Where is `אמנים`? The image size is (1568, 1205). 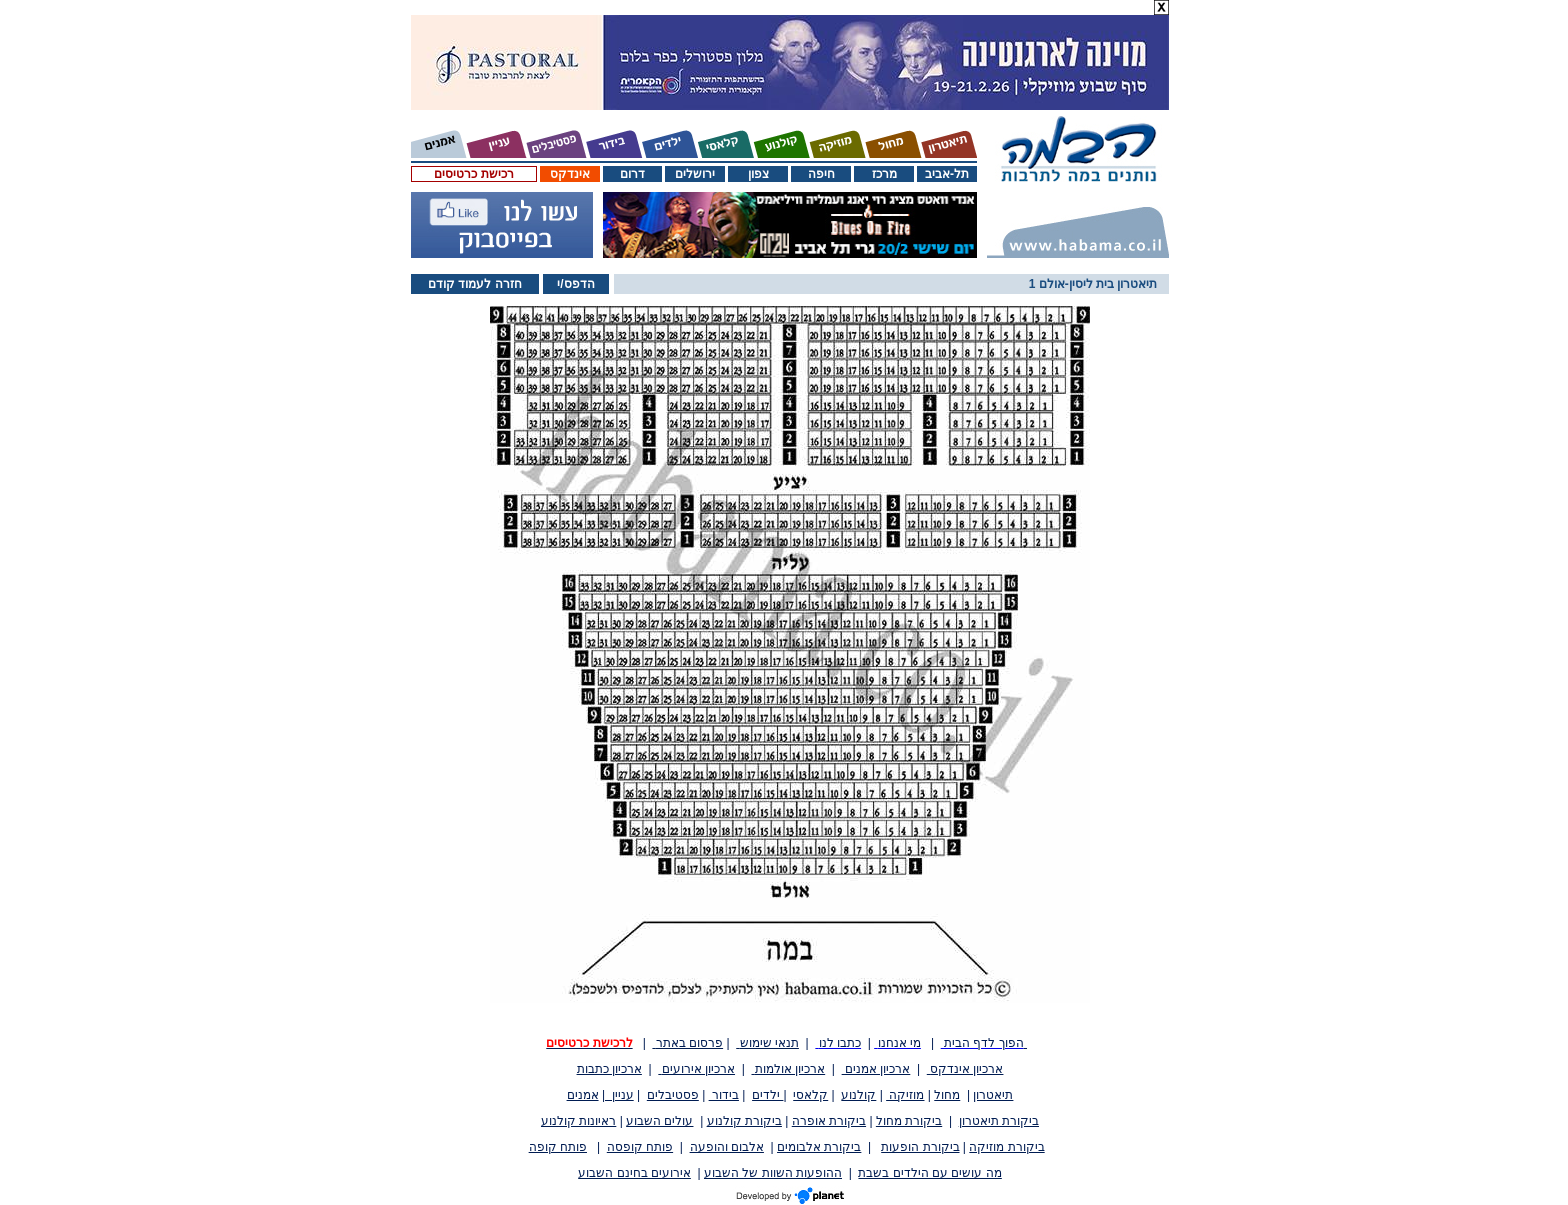
אמנים is located at coordinates (583, 1095).